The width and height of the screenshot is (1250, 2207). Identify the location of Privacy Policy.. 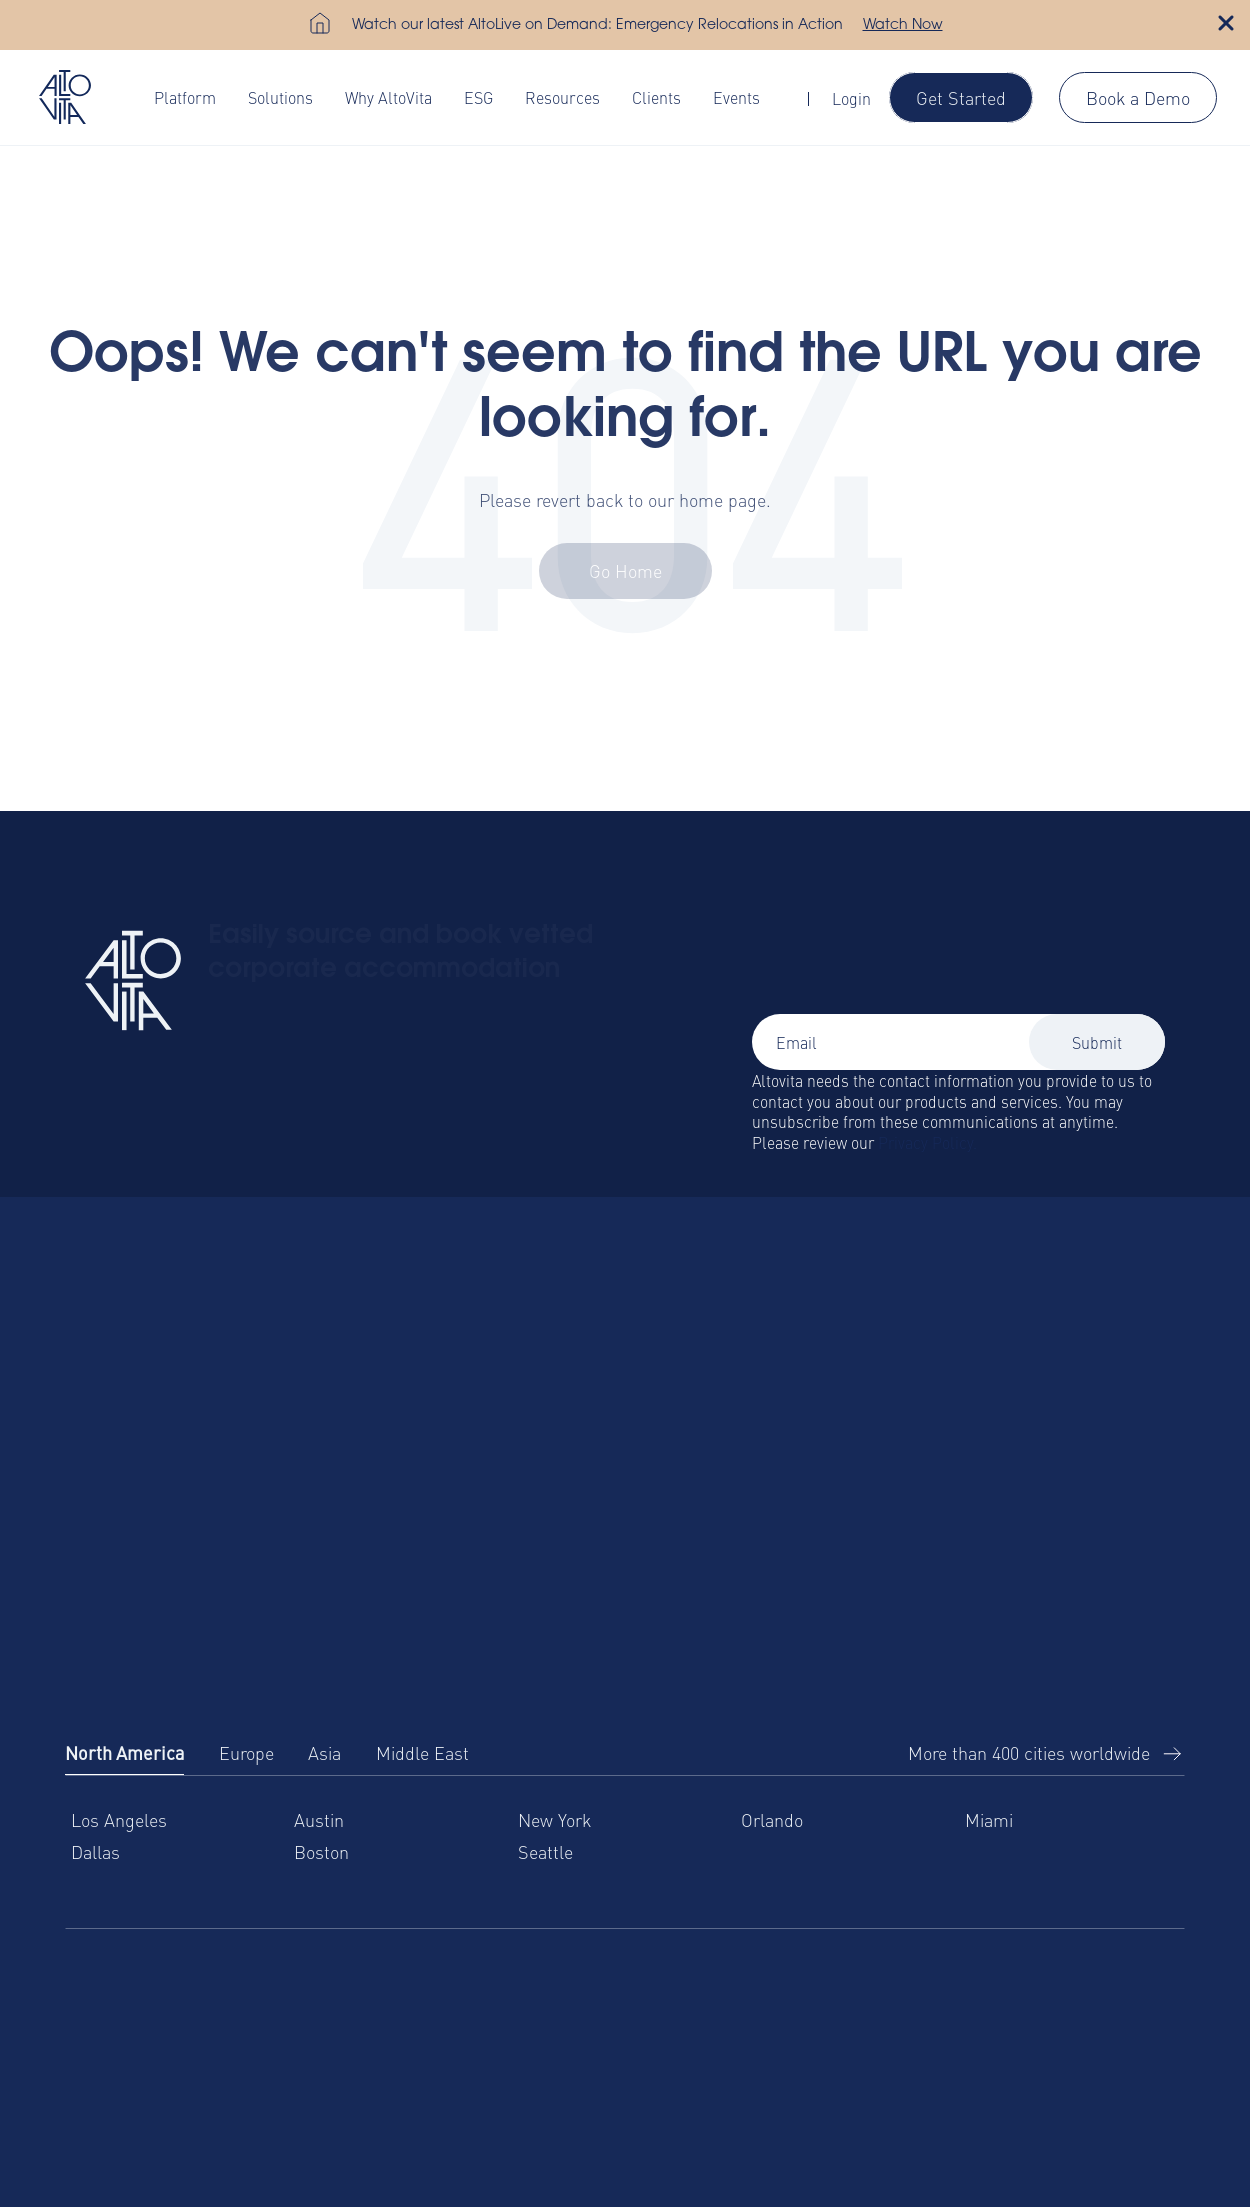
(927, 1142).